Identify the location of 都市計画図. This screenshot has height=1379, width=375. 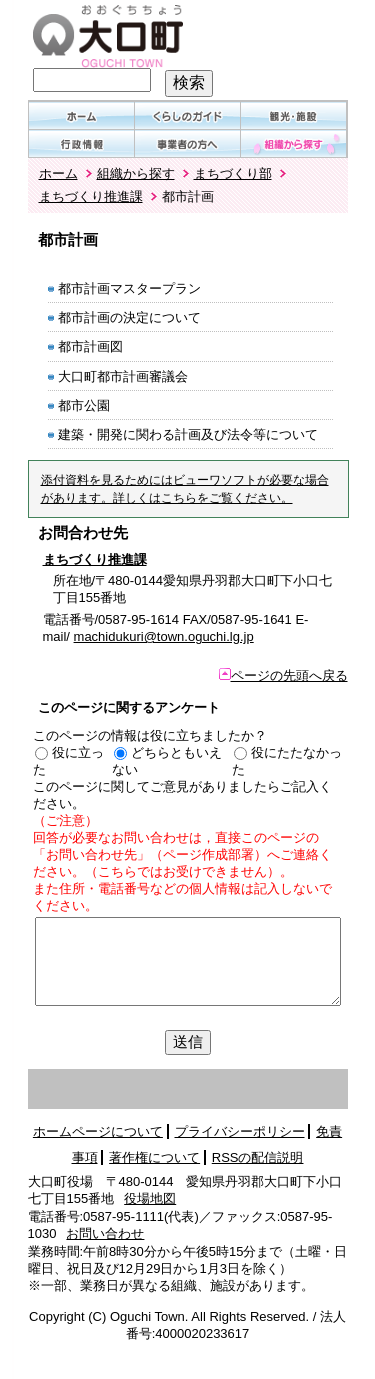
(90, 346).